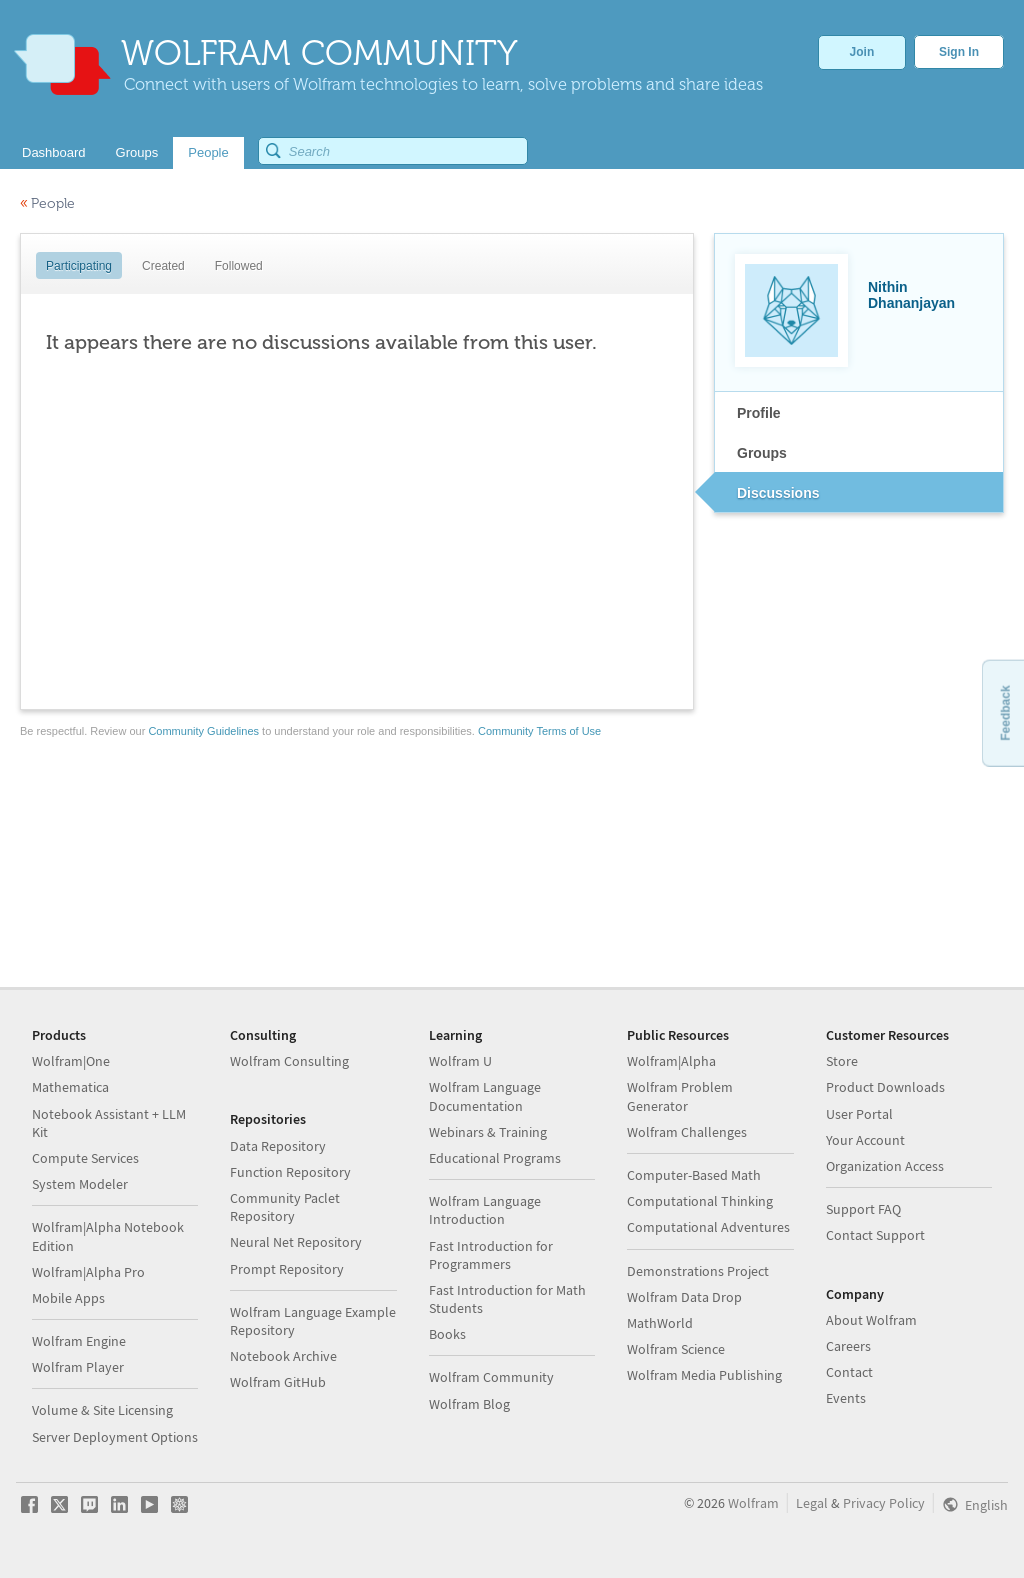 The image size is (1024, 1578). I want to click on Wolfram, so click(753, 1503).